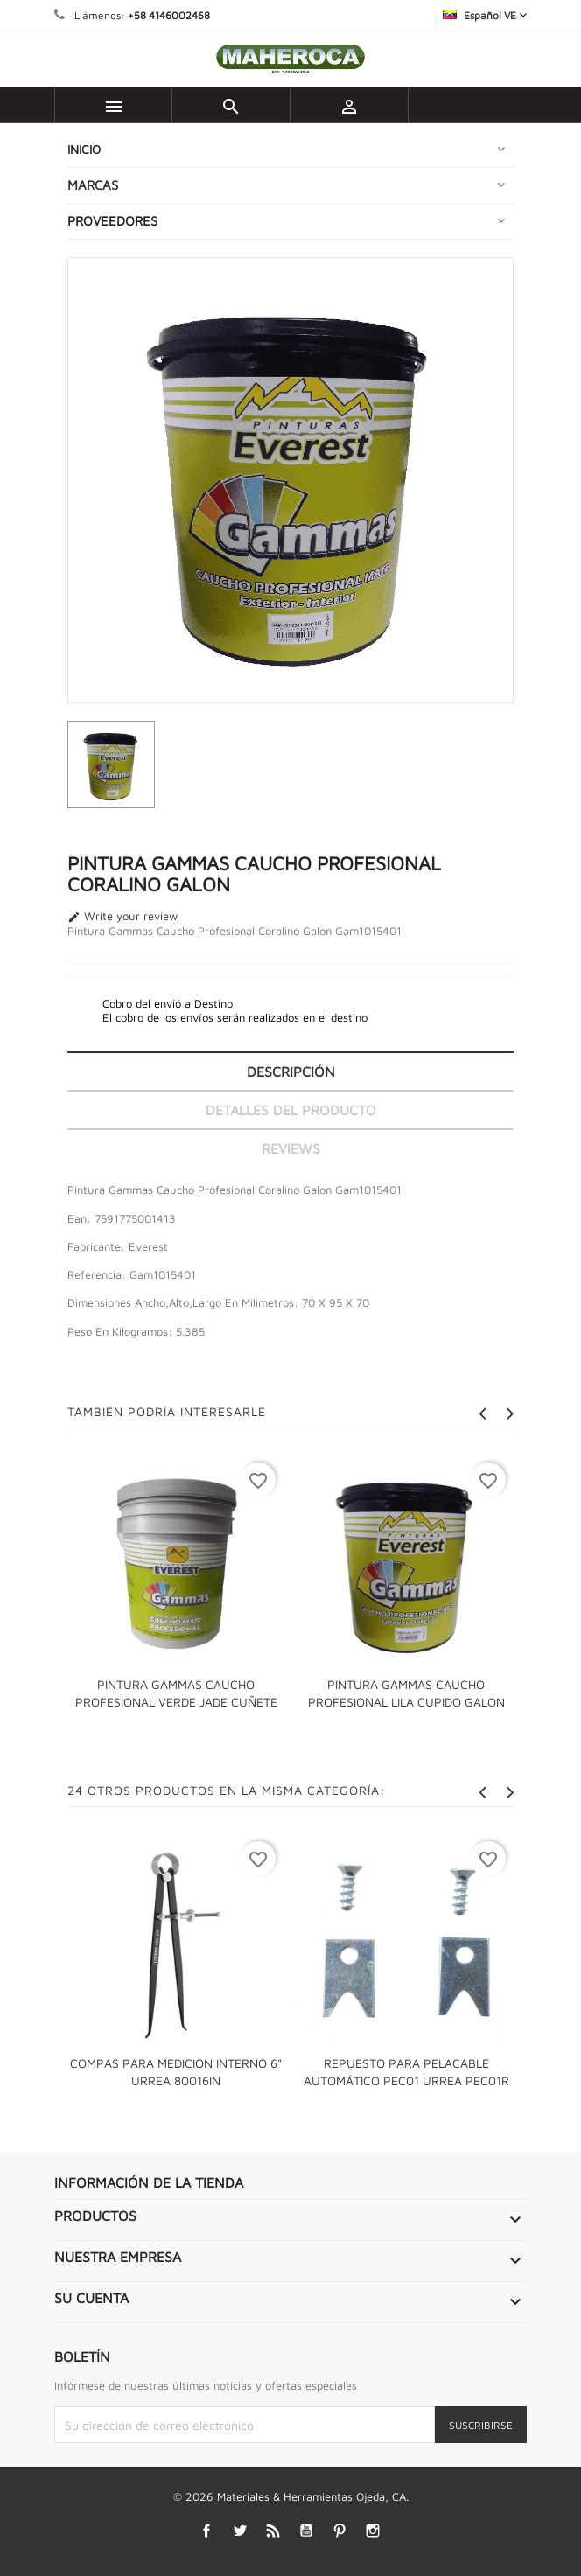 This screenshot has height=2576, width=581. Describe the element at coordinates (273, 2531) in the screenshot. I see `Rss` at that location.